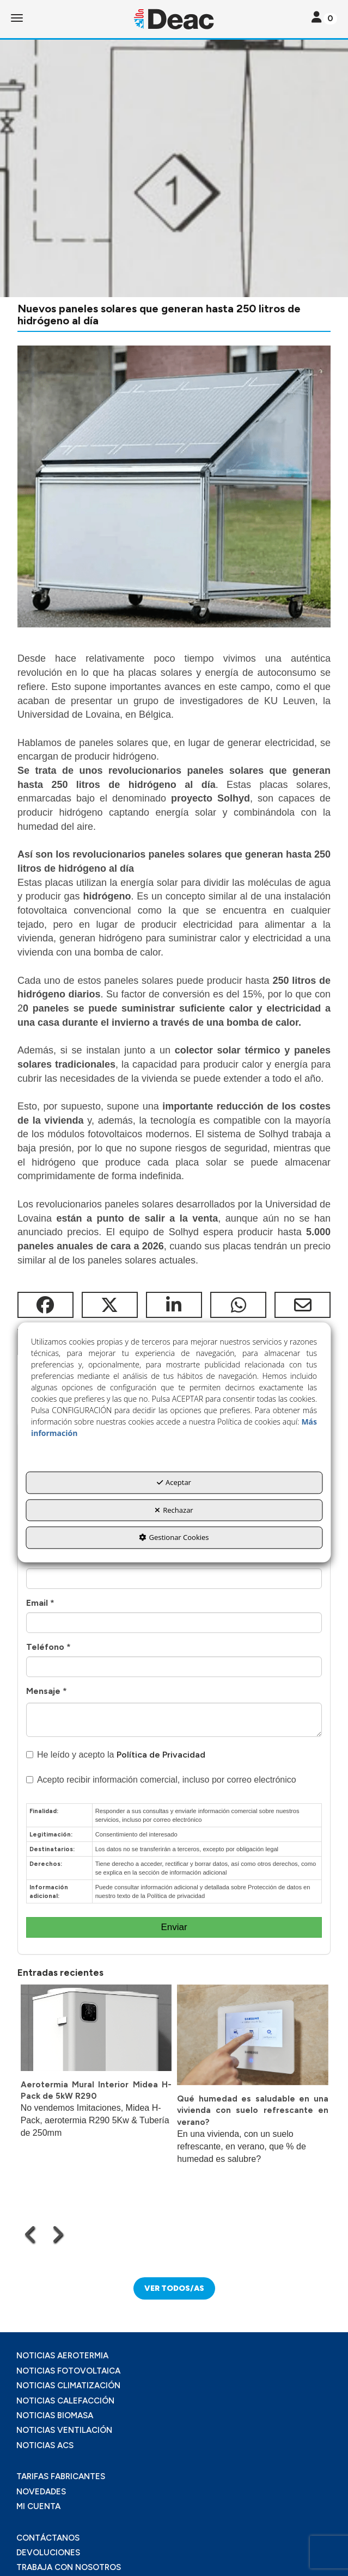 The width and height of the screenshot is (348, 2576). I want to click on [Toggle navigation], so click(324, 18).